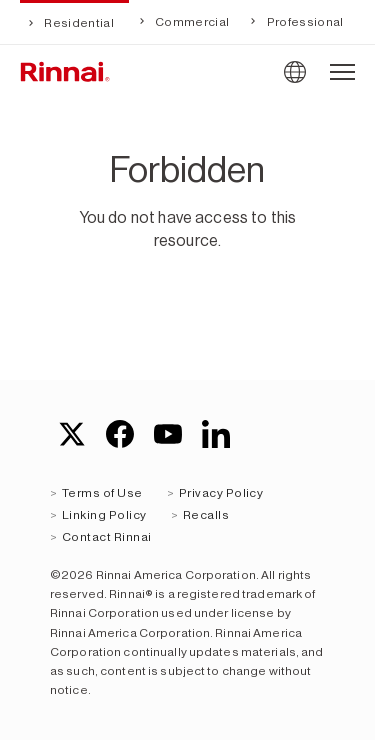 Image resolution: width=375 pixels, height=740 pixels. I want to click on Terms of Use, so click(102, 493).